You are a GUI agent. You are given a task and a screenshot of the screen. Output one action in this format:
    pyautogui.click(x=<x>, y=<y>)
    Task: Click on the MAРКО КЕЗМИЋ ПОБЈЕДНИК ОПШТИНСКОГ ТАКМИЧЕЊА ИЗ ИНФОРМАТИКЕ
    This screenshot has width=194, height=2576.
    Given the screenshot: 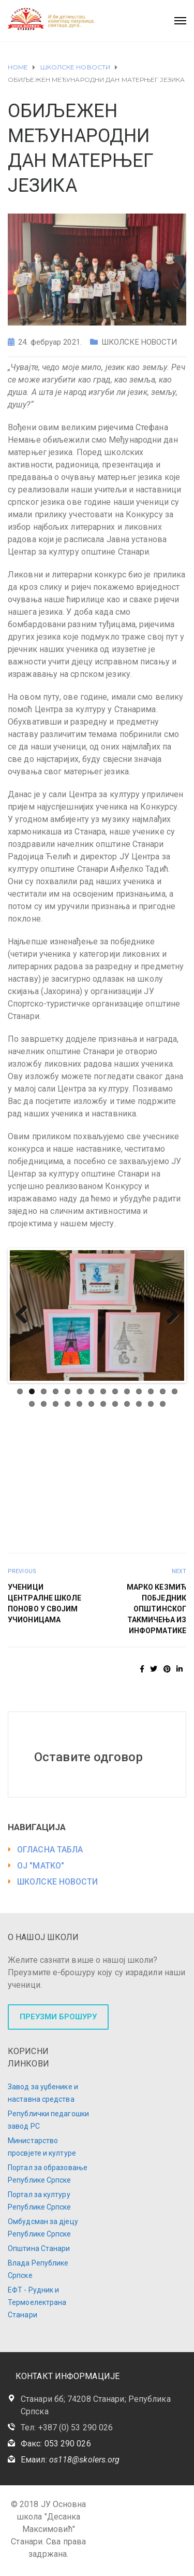 What is the action you would take?
    pyautogui.click(x=156, y=1609)
    